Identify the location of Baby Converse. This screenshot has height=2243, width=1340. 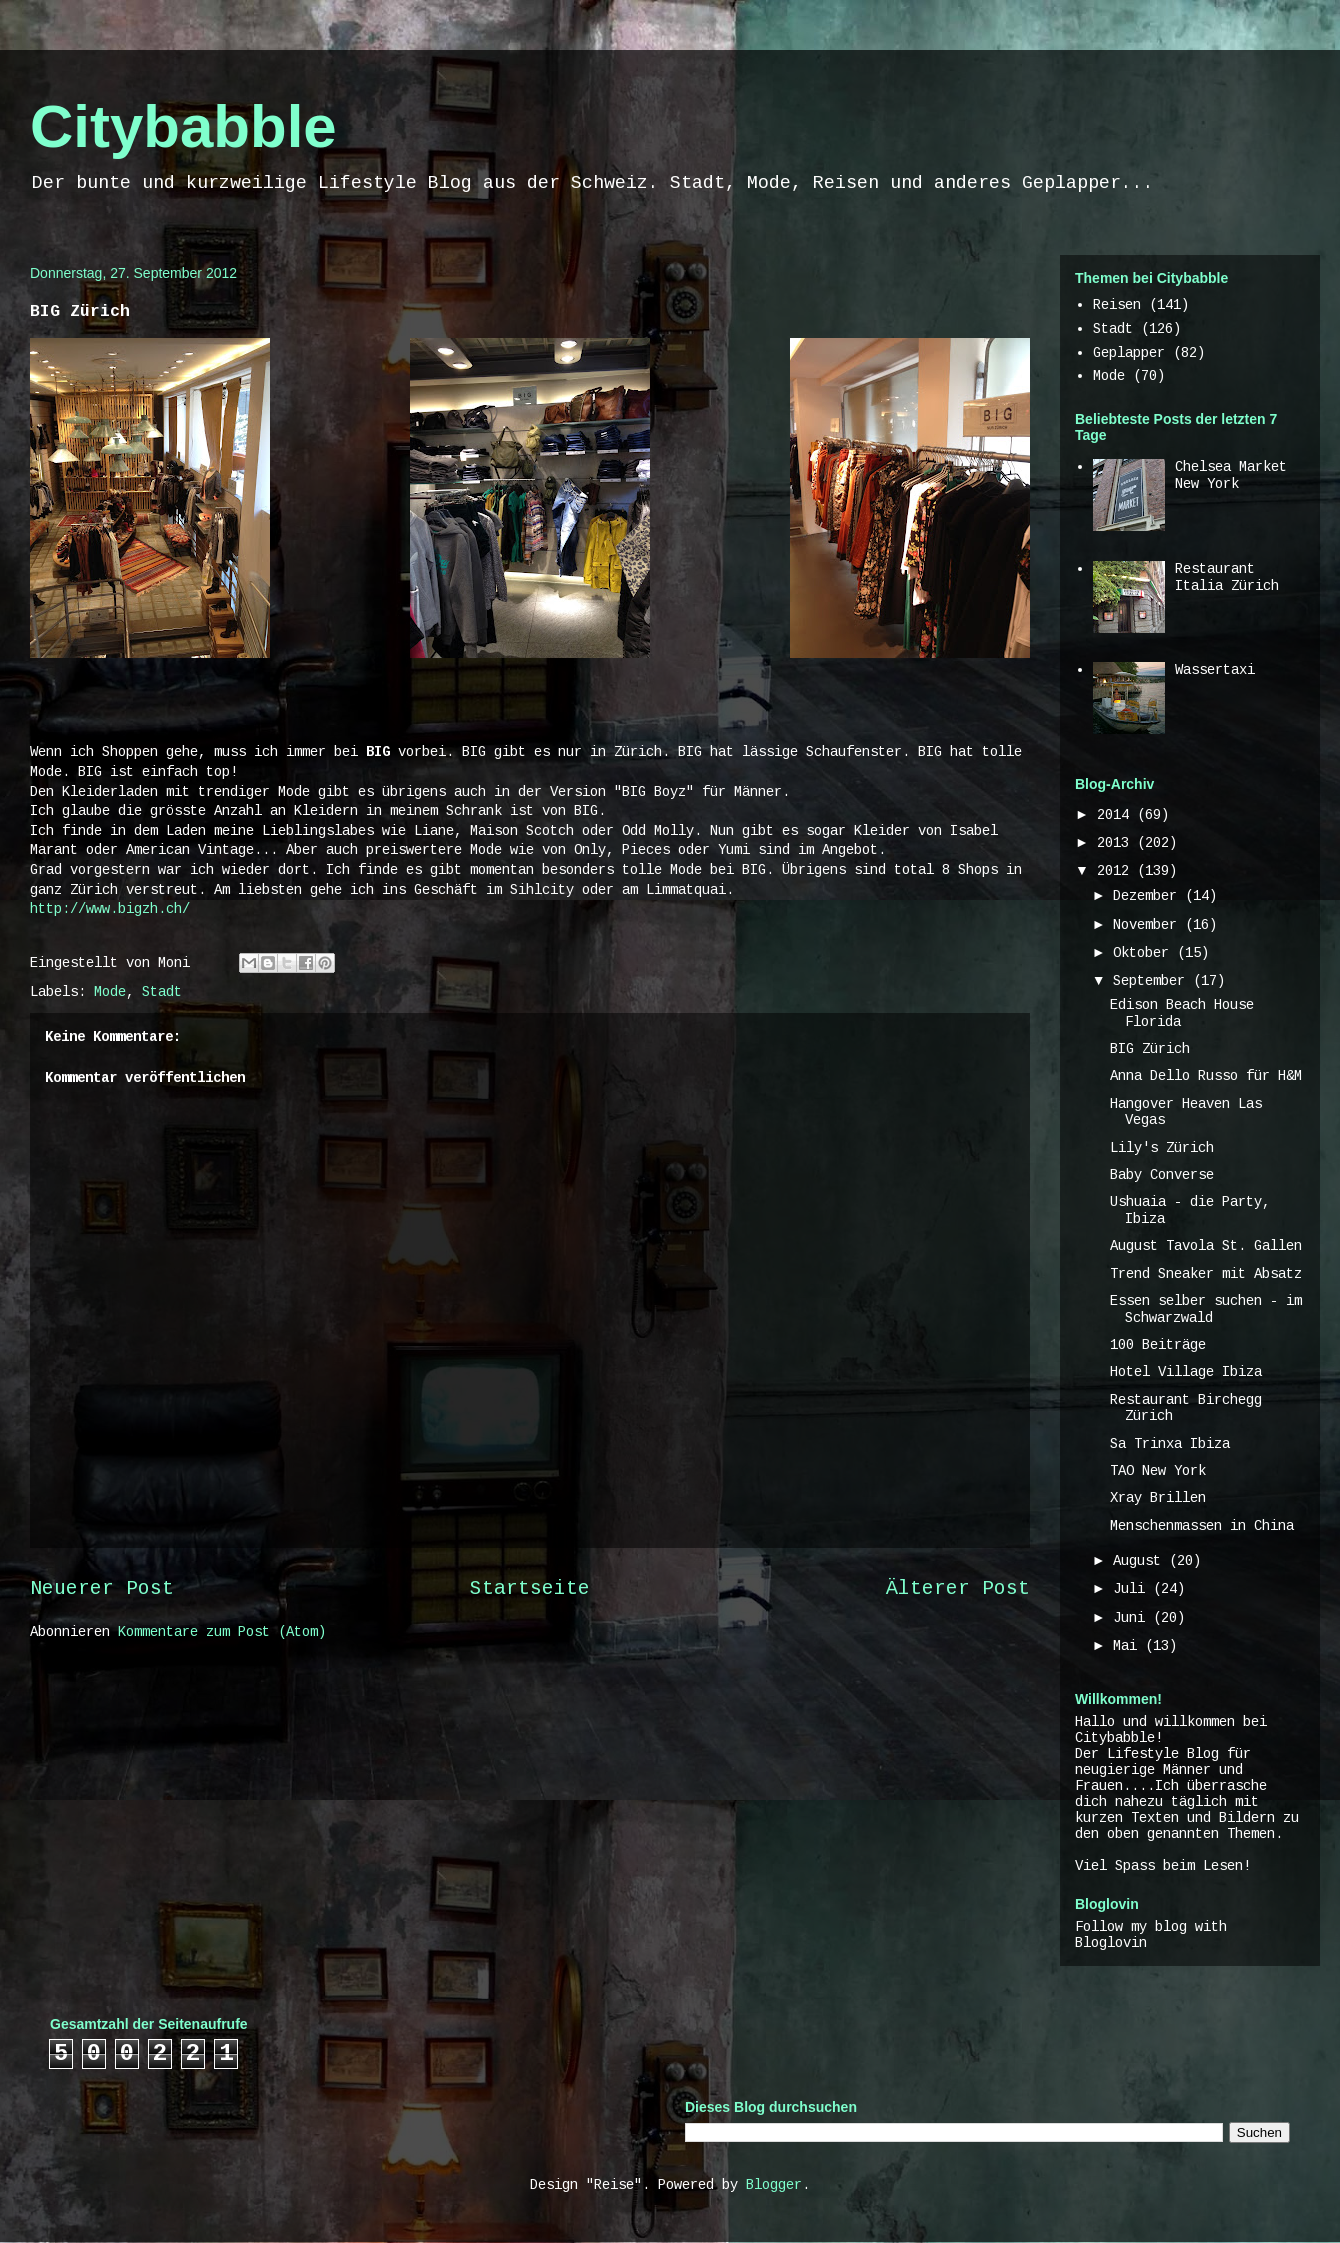
(1162, 1175).